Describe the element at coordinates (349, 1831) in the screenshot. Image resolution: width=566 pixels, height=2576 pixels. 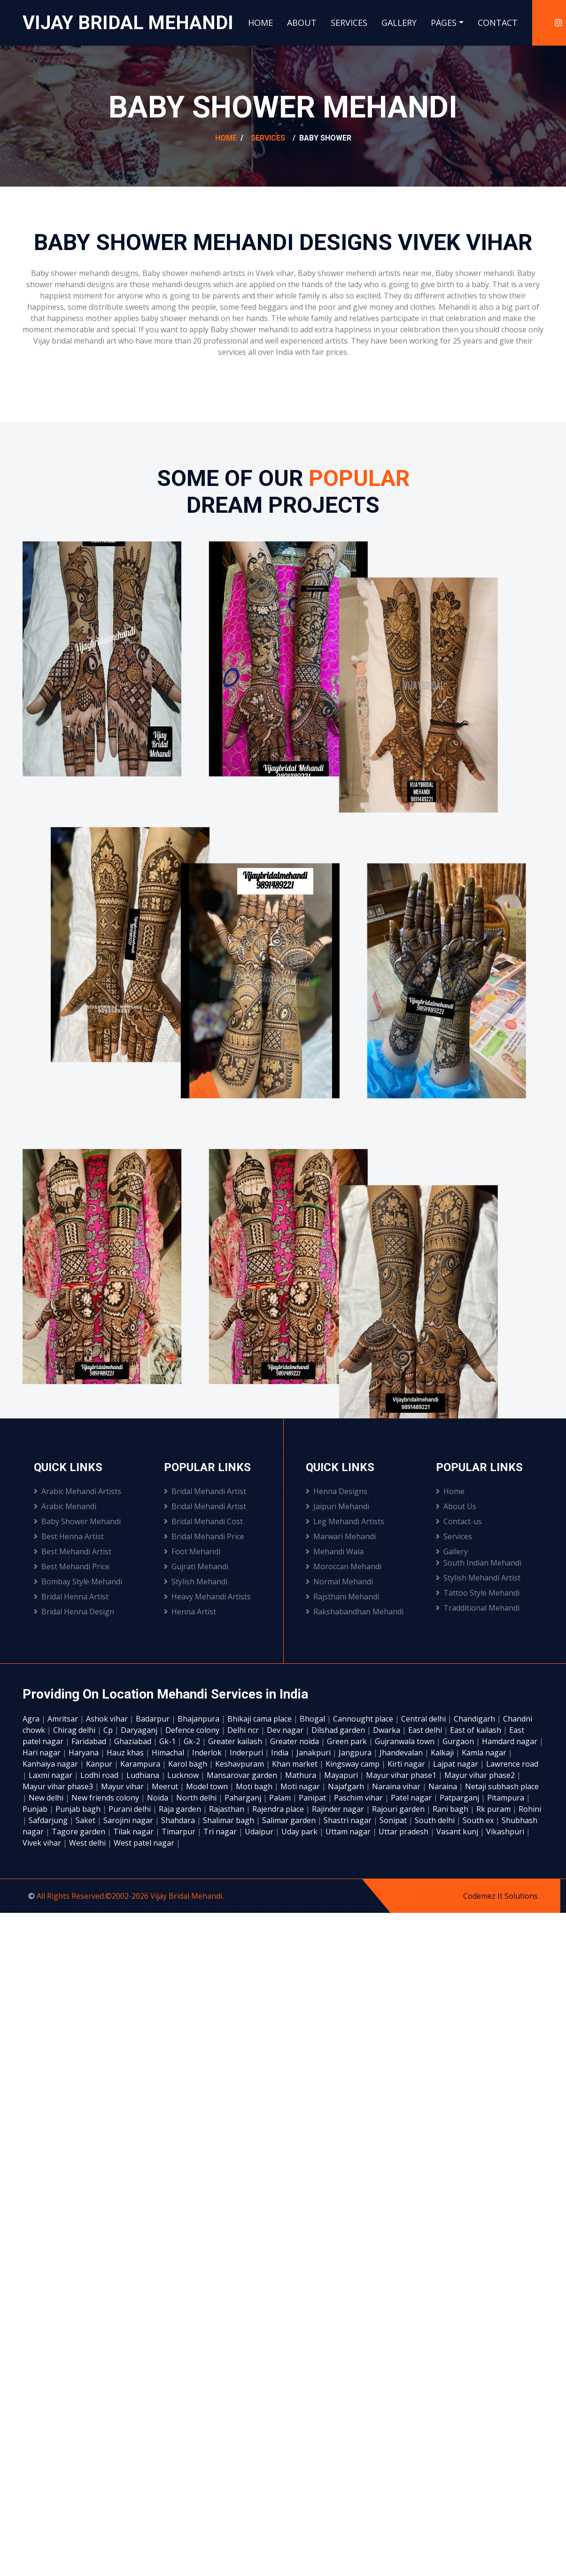
I see `Uttam nagar` at that location.